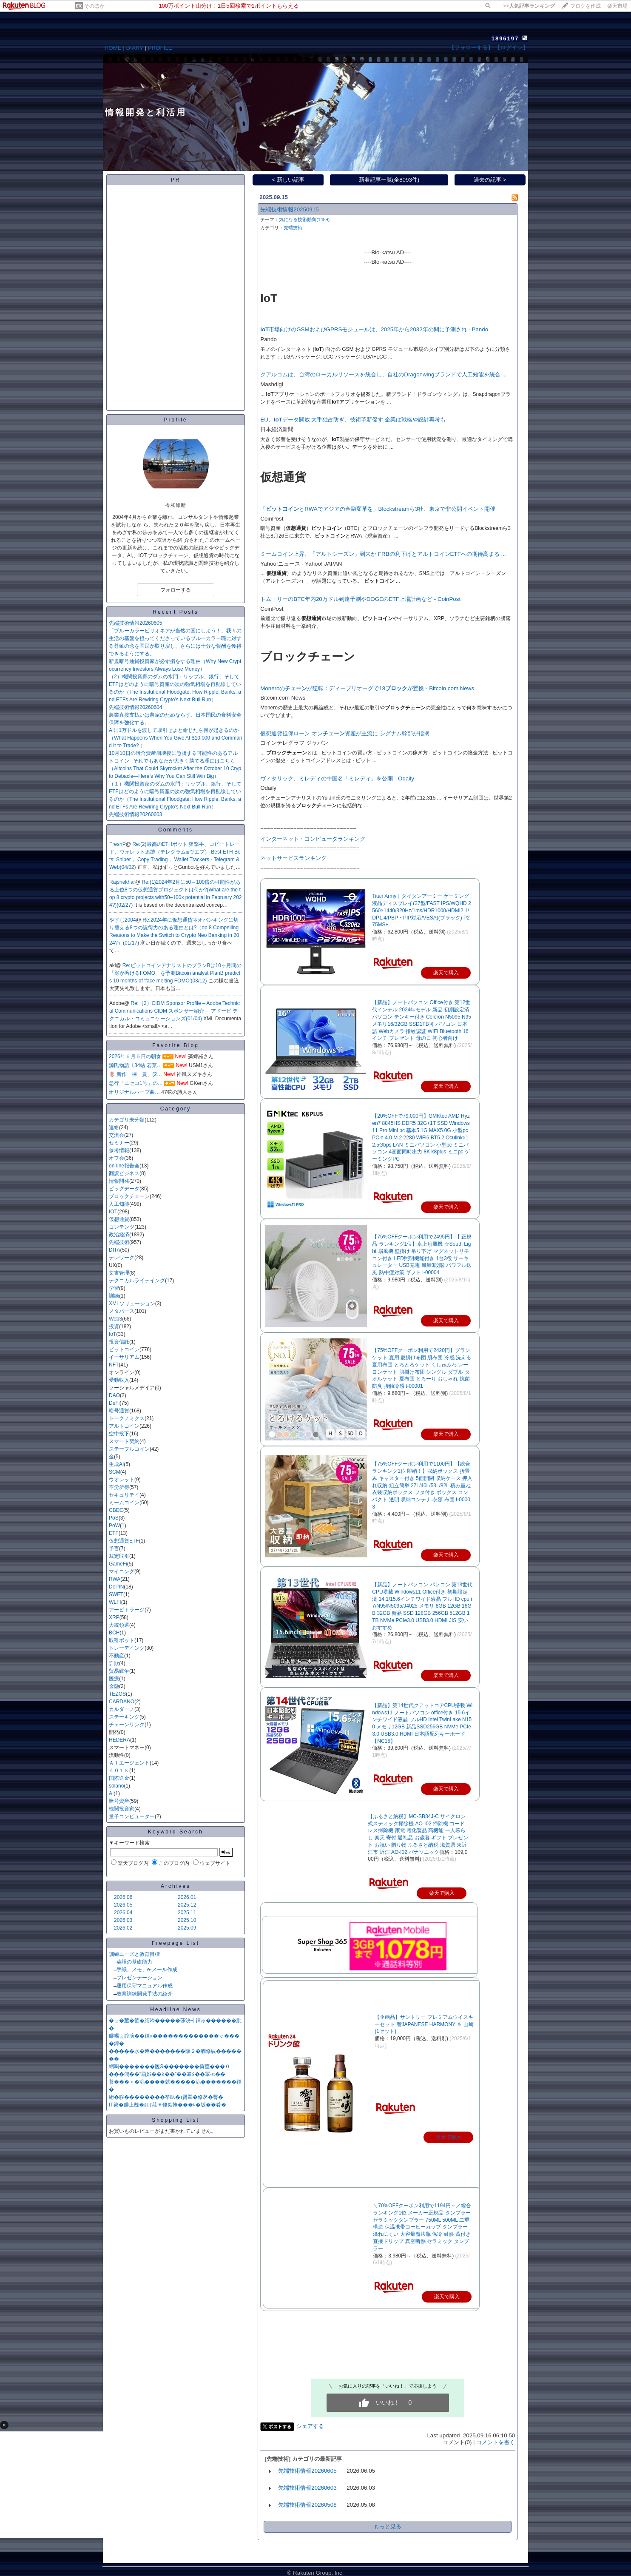 This screenshot has width=631, height=2576. I want to click on 🌷 新作「裸一貫」(2…, so click(135, 1074).